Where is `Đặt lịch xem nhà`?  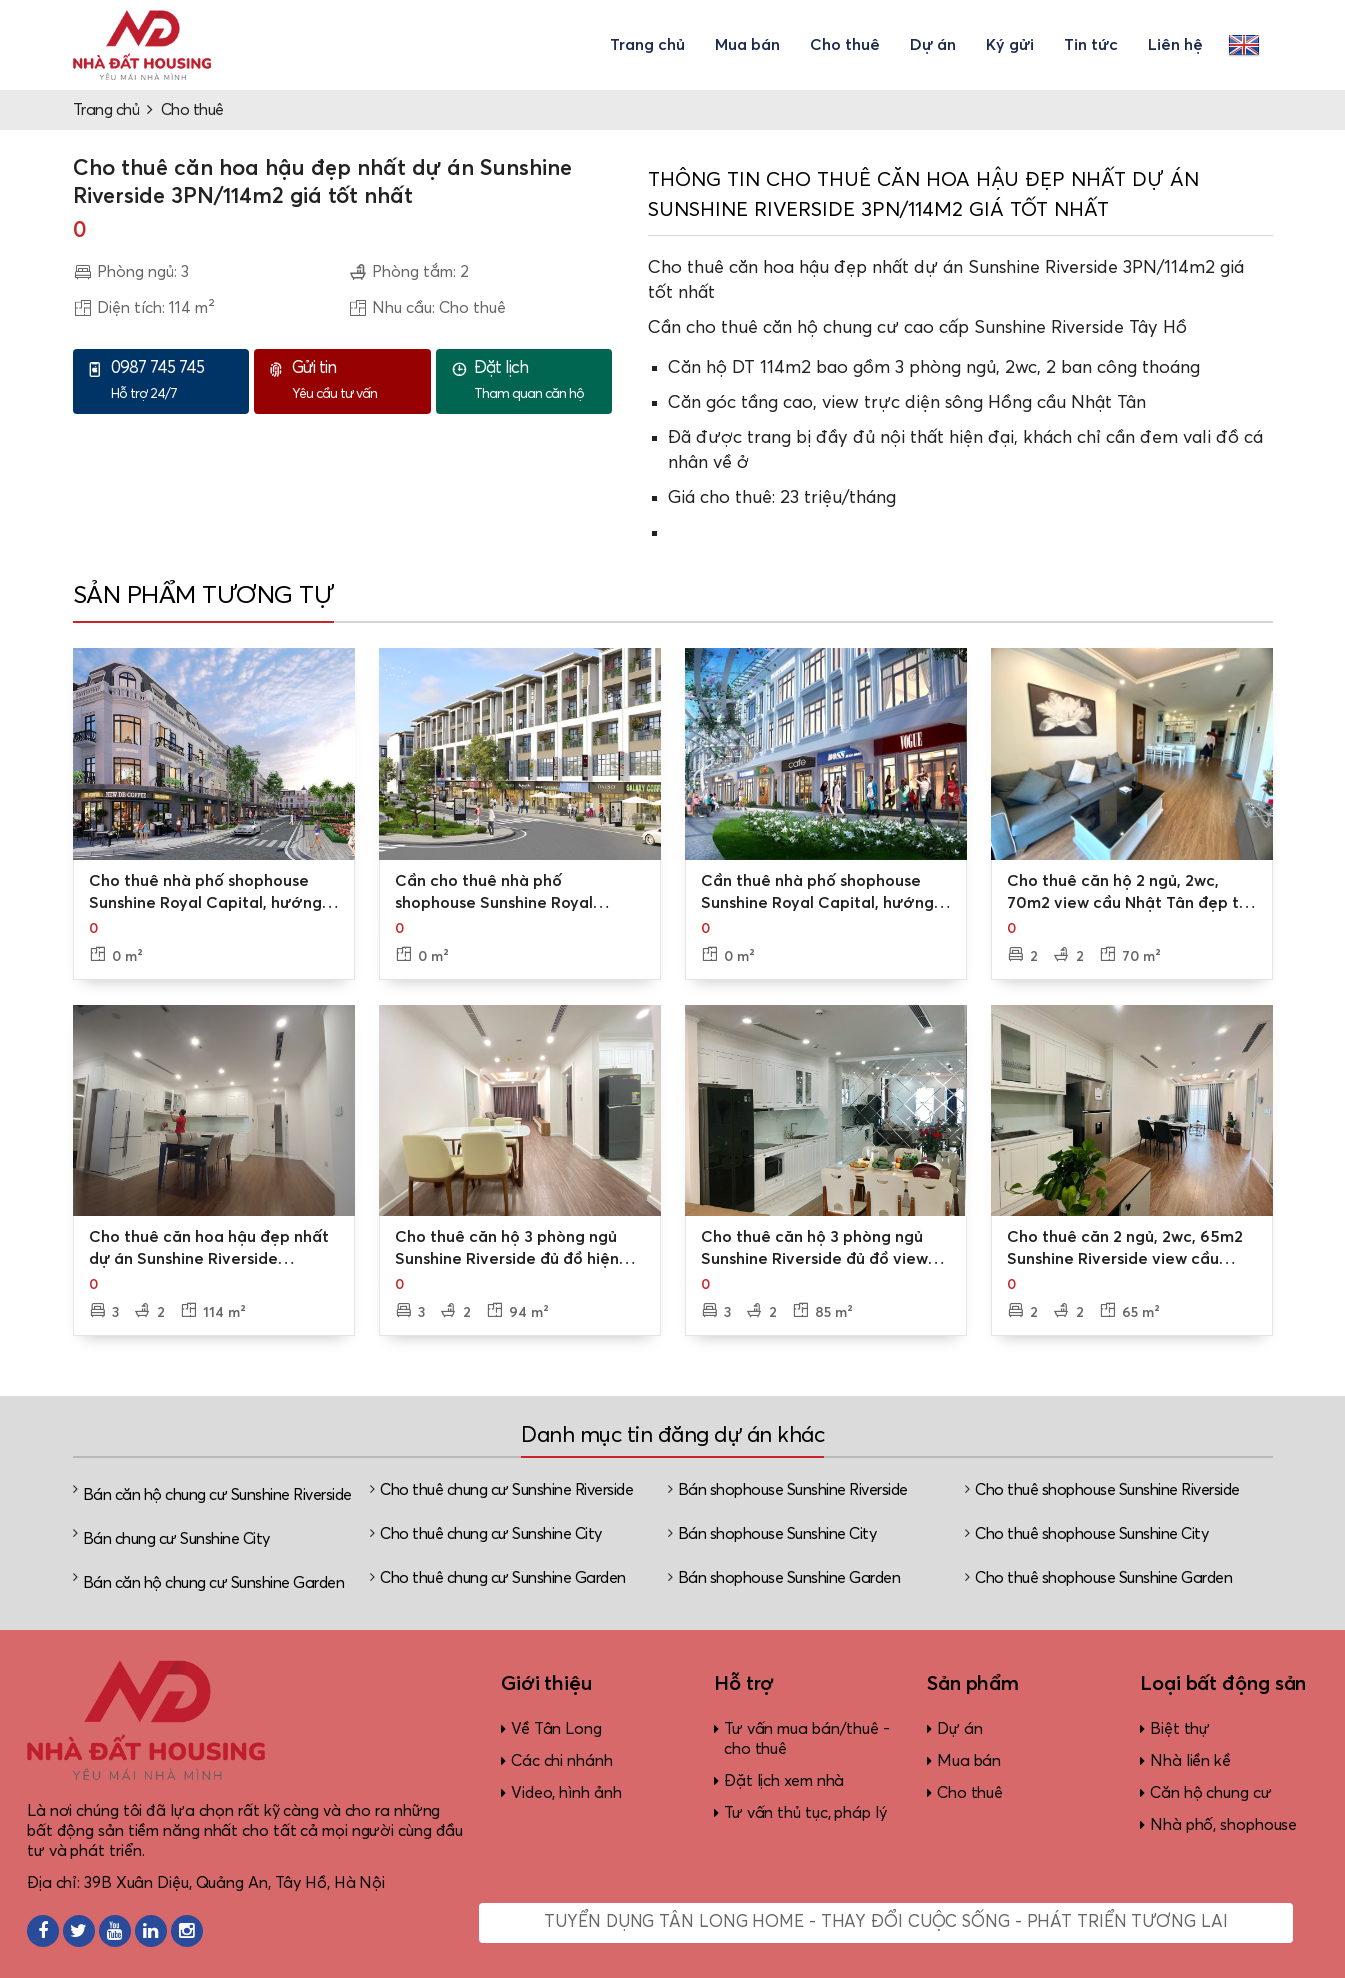
Đặt lịch xem nhà is located at coordinates (784, 1781).